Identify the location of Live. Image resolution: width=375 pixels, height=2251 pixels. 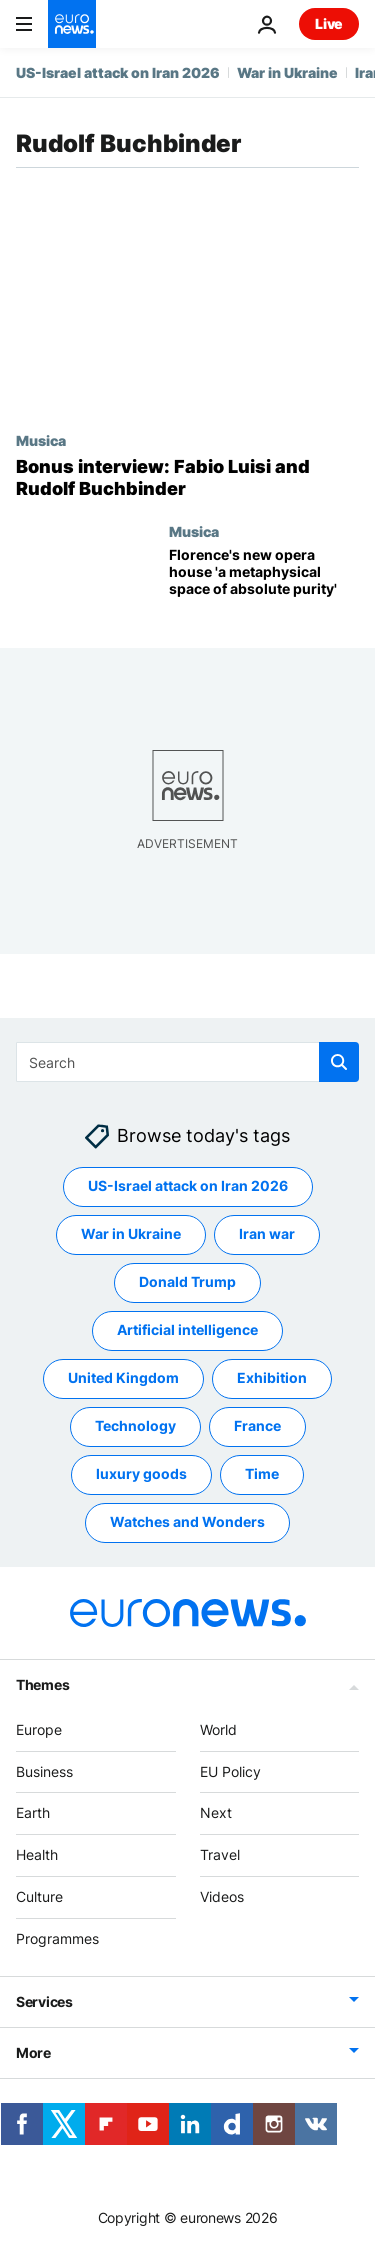
(329, 23).